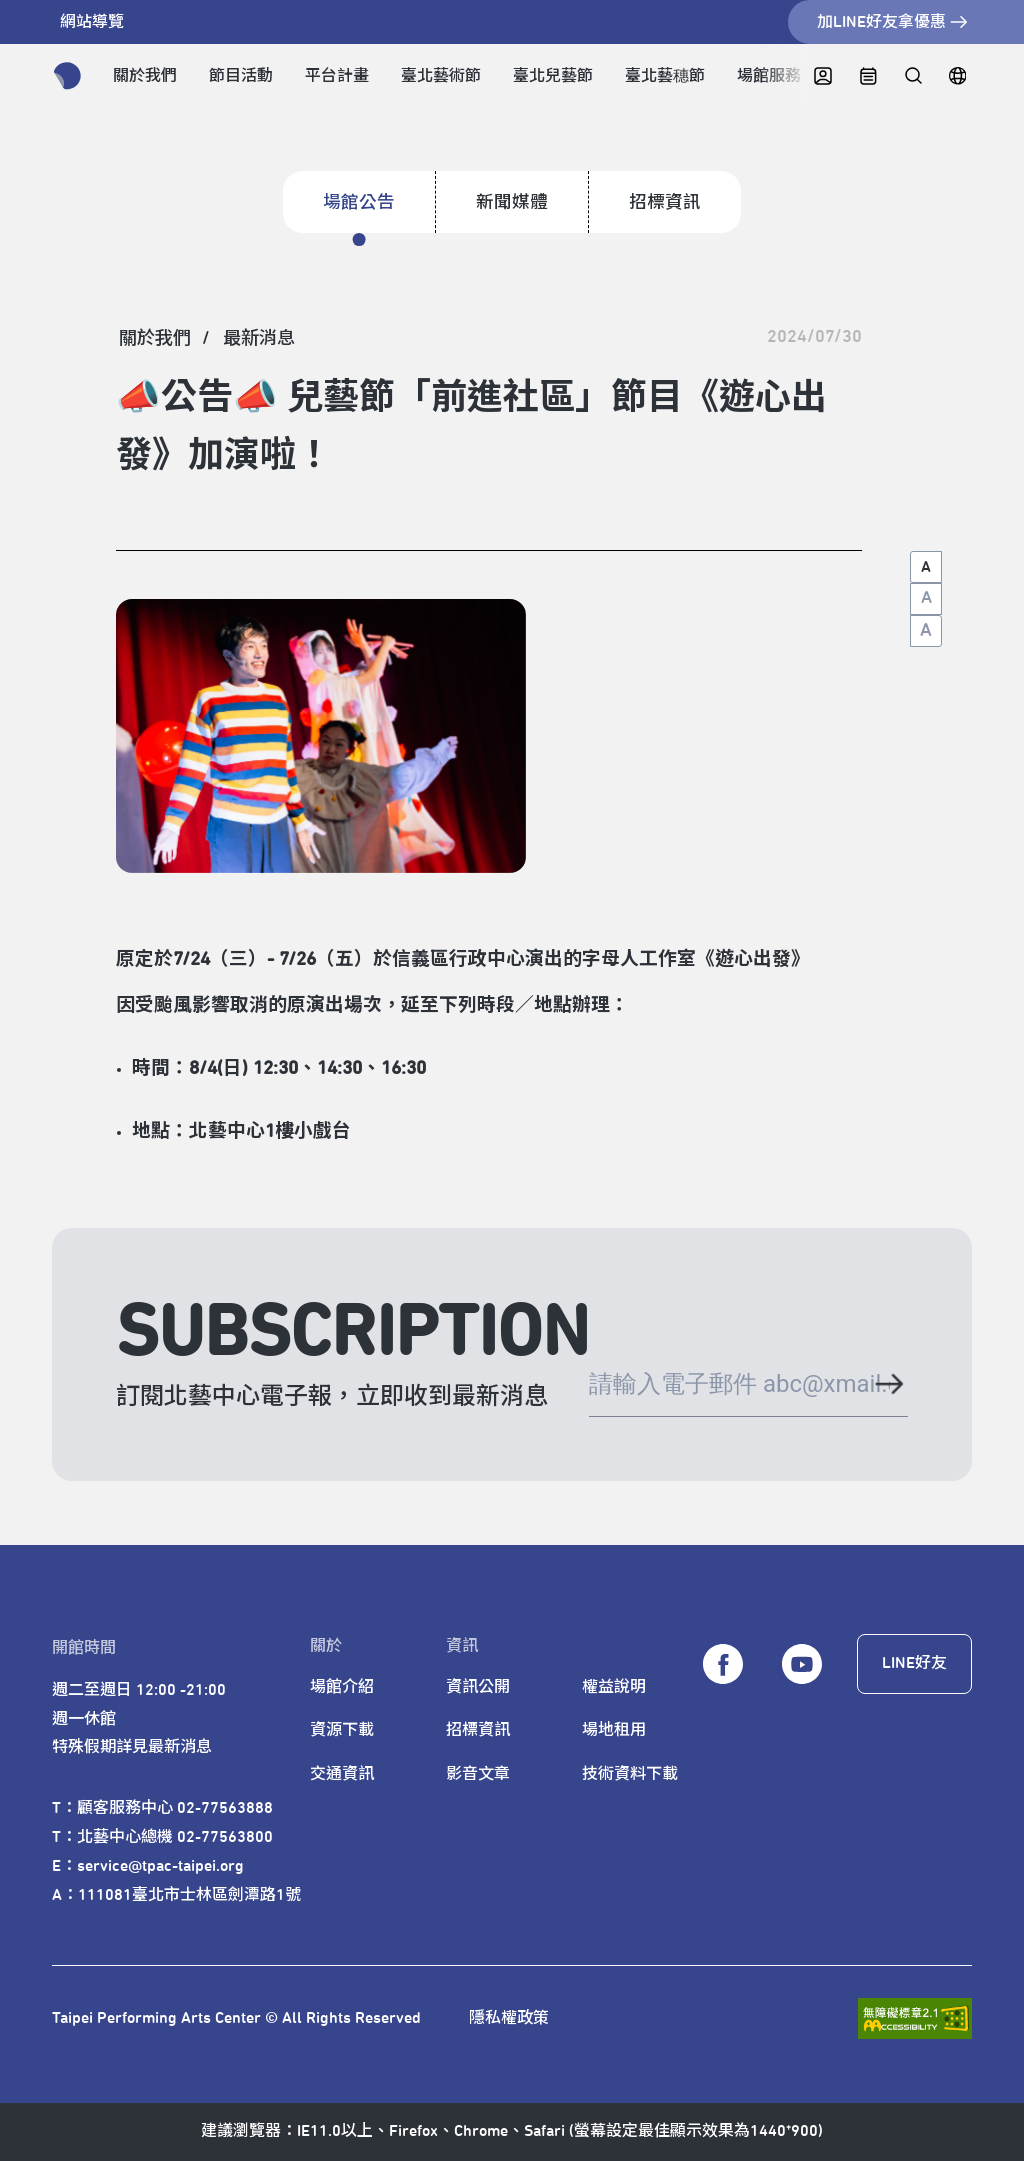  What do you see at coordinates (957, 76) in the screenshot?
I see `[English]` at bounding box center [957, 76].